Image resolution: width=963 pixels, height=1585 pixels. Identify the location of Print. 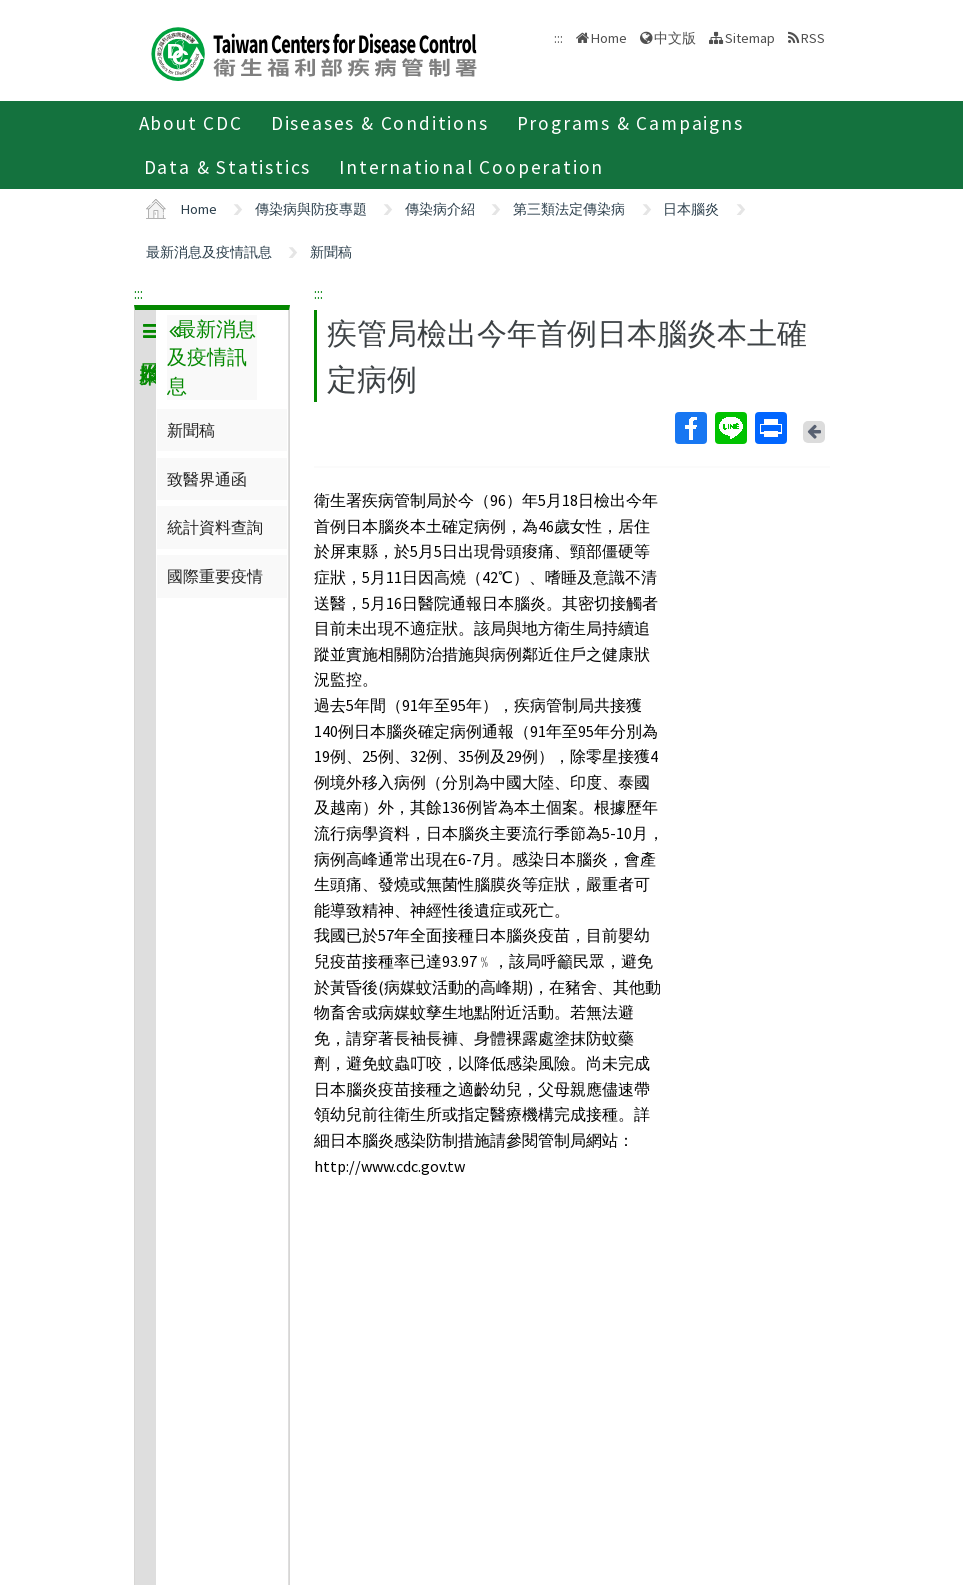
(770, 428).